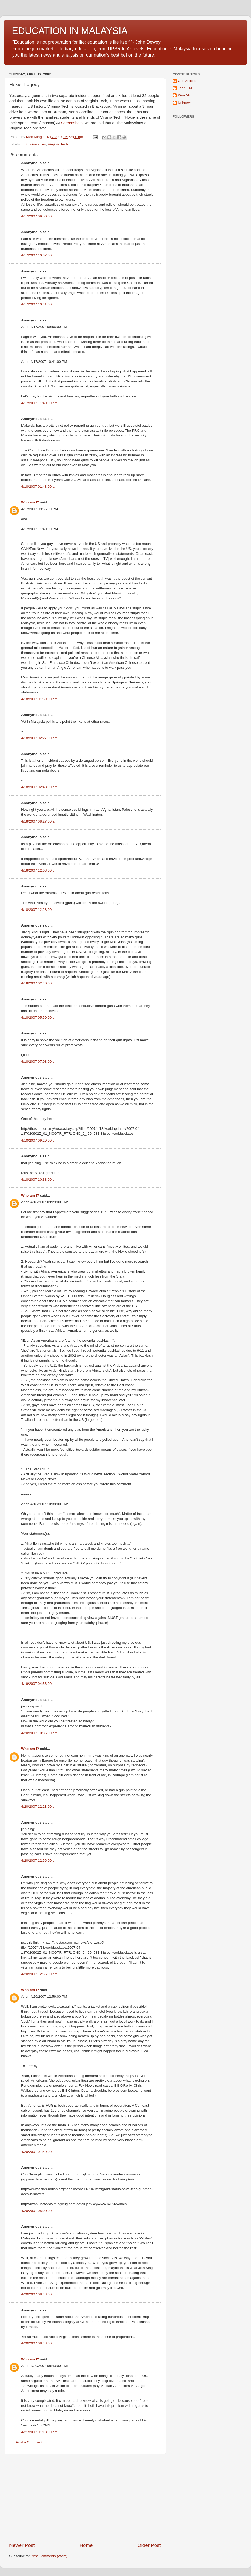 This screenshot has height=2576, width=251. What do you see at coordinates (39, 1733) in the screenshot?
I see `4/20/2007 10:36:00 am` at bounding box center [39, 1733].